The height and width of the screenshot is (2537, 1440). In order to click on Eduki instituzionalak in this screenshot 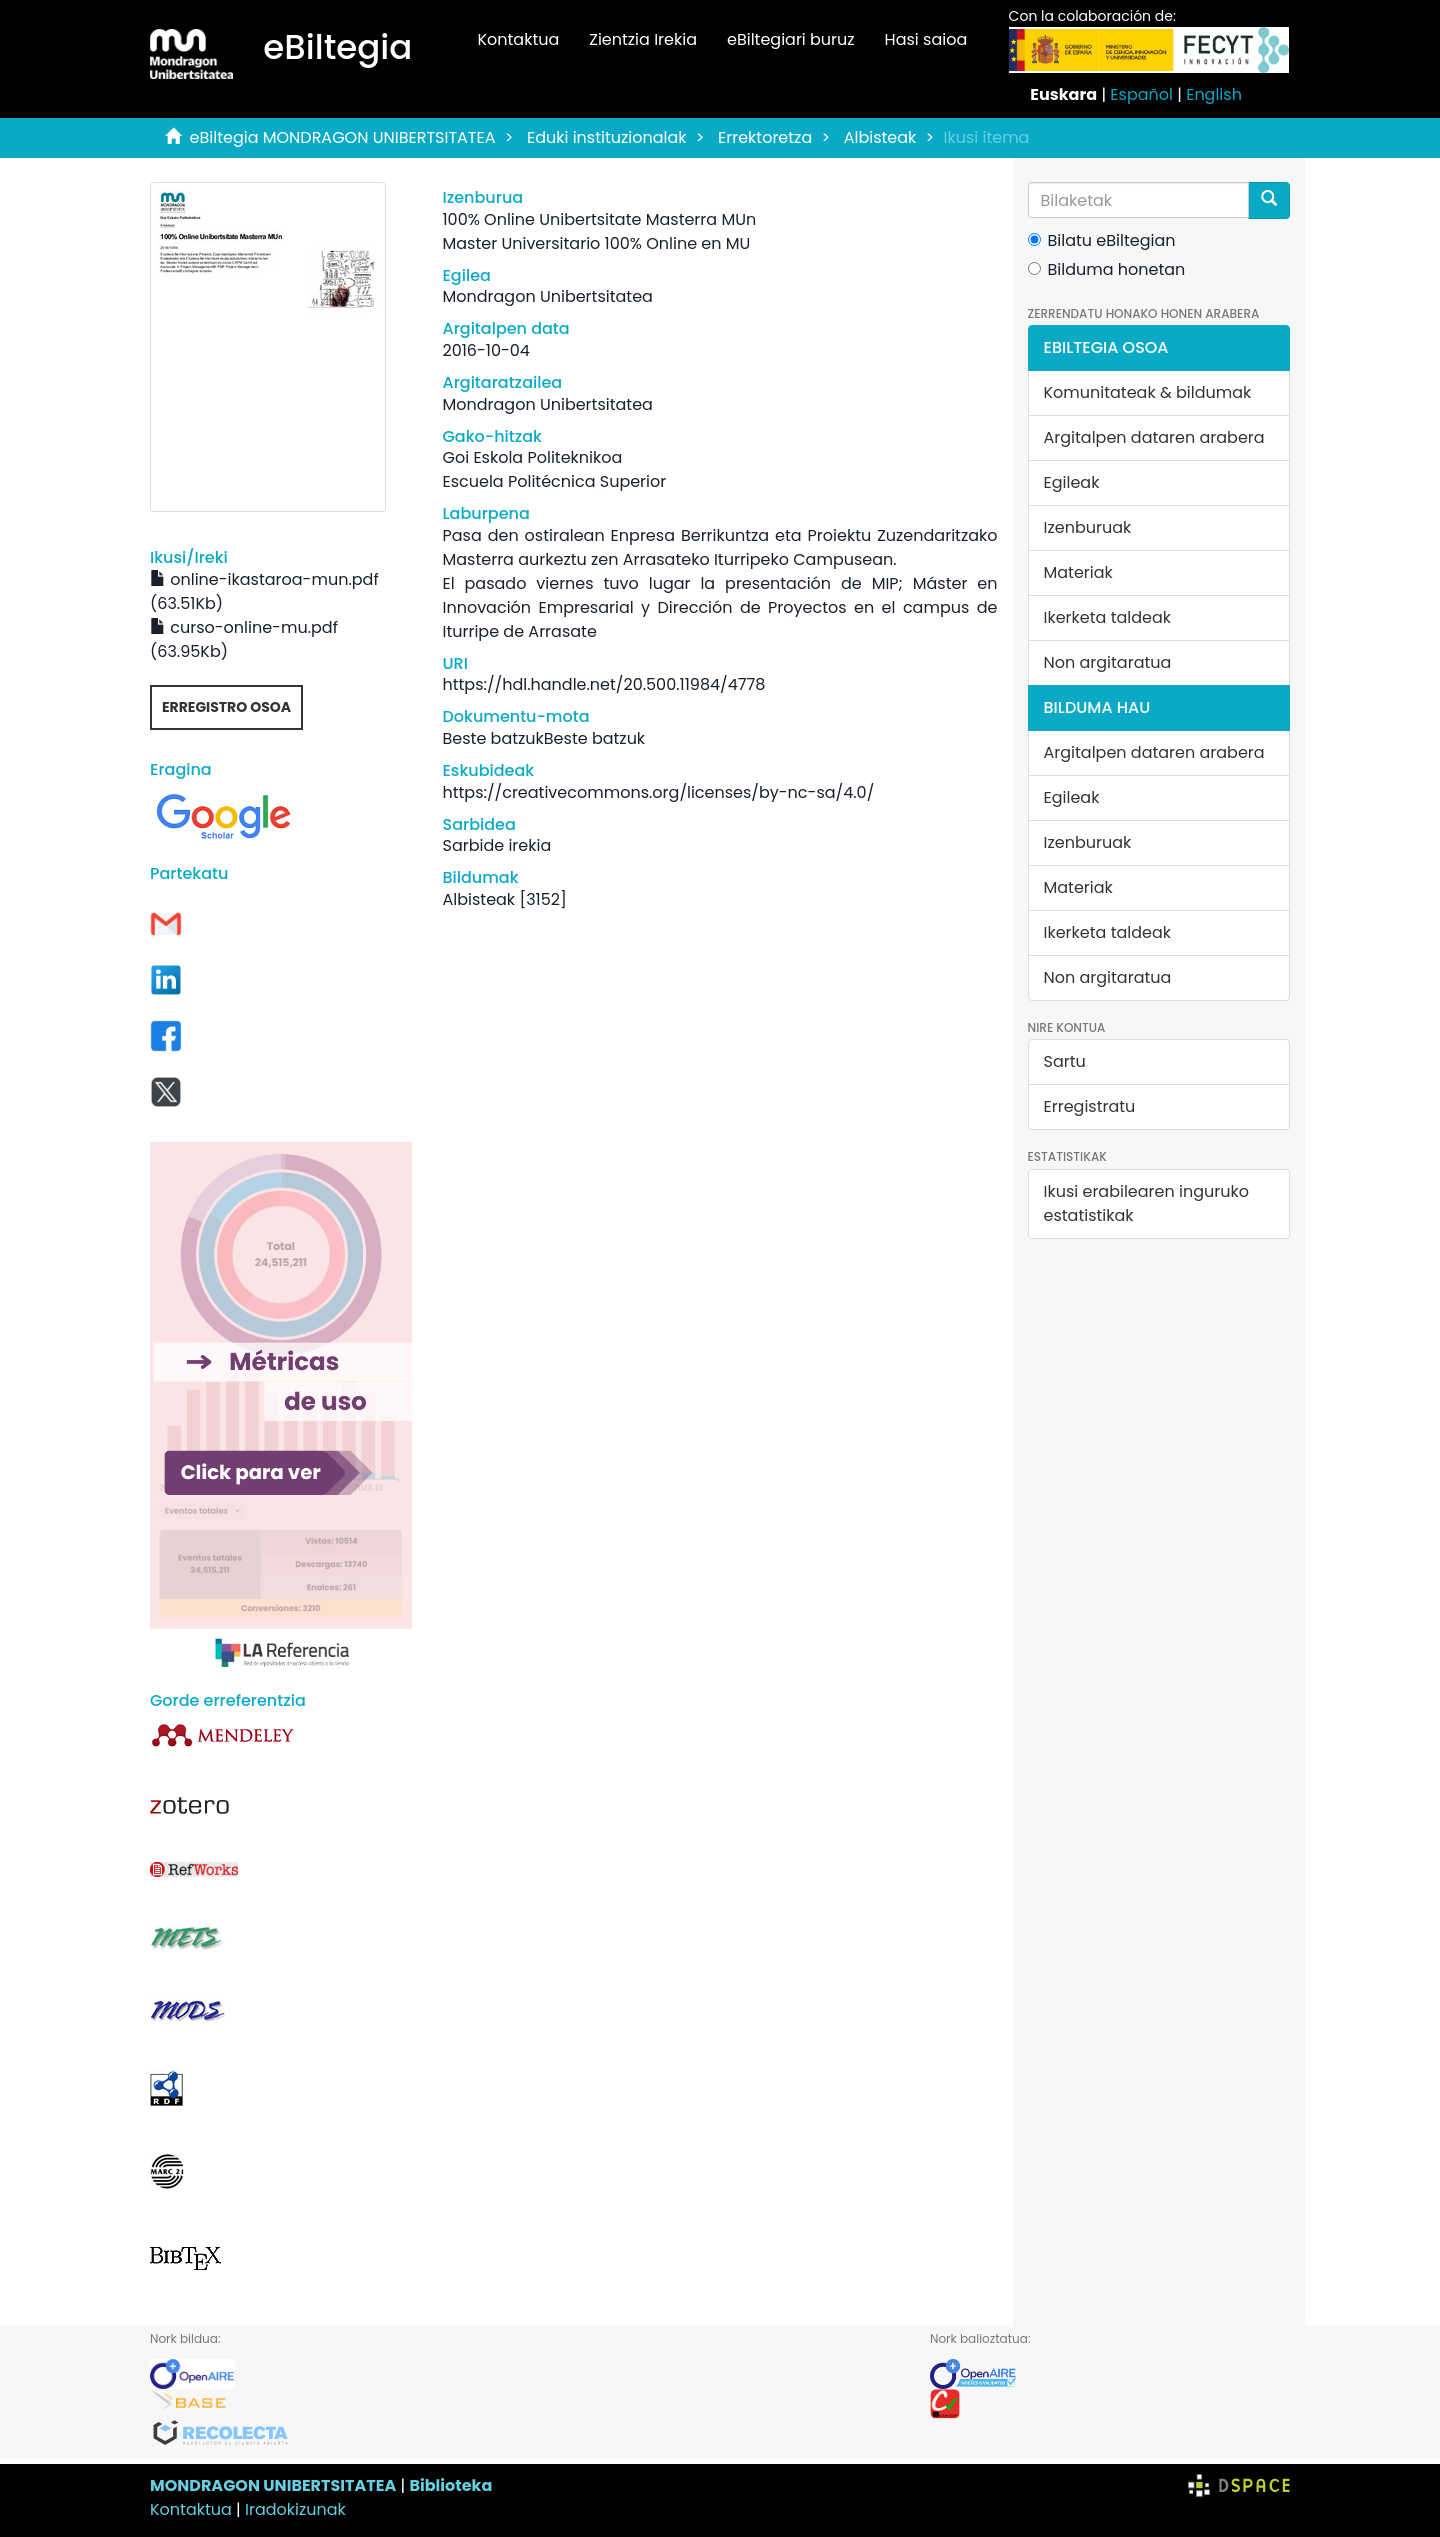, I will do `click(607, 137)`.